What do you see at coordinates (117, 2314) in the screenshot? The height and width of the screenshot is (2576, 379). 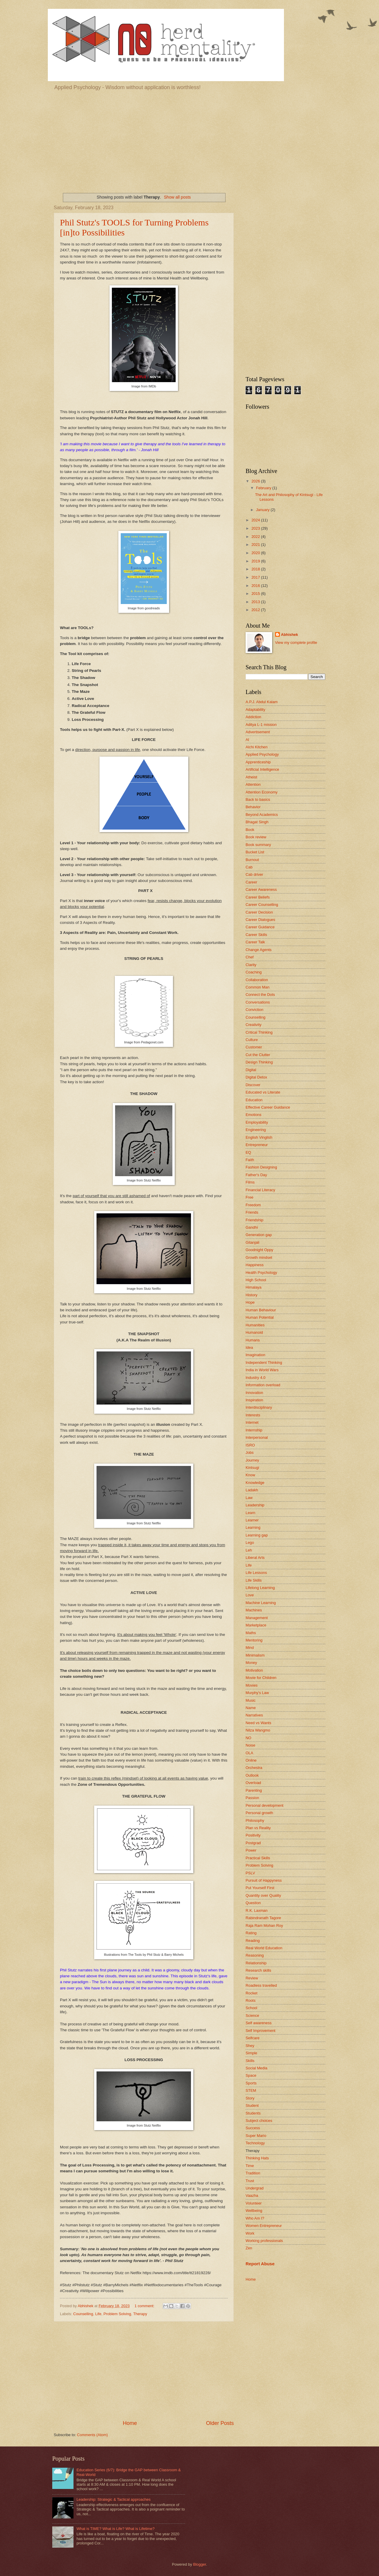 I see `Problem Solving` at bounding box center [117, 2314].